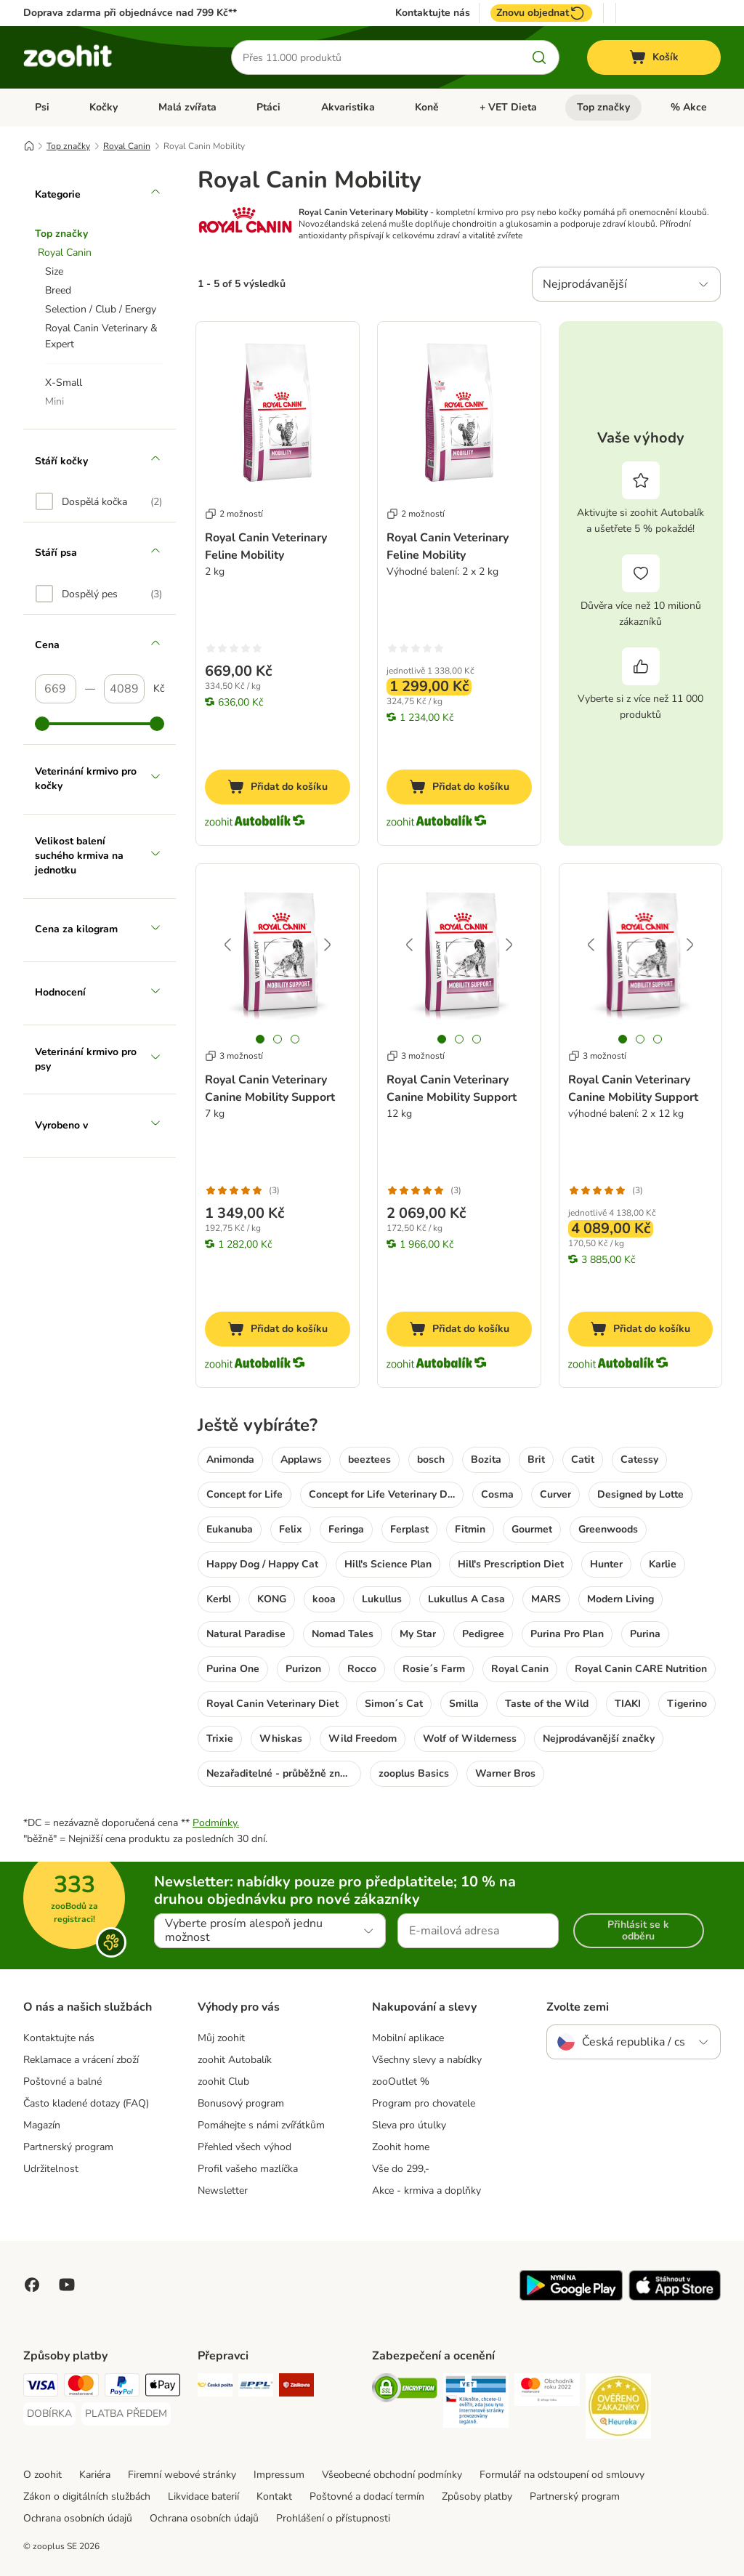  What do you see at coordinates (409, 2125) in the screenshot?
I see `Sleva pro útulky` at bounding box center [409, 2125].